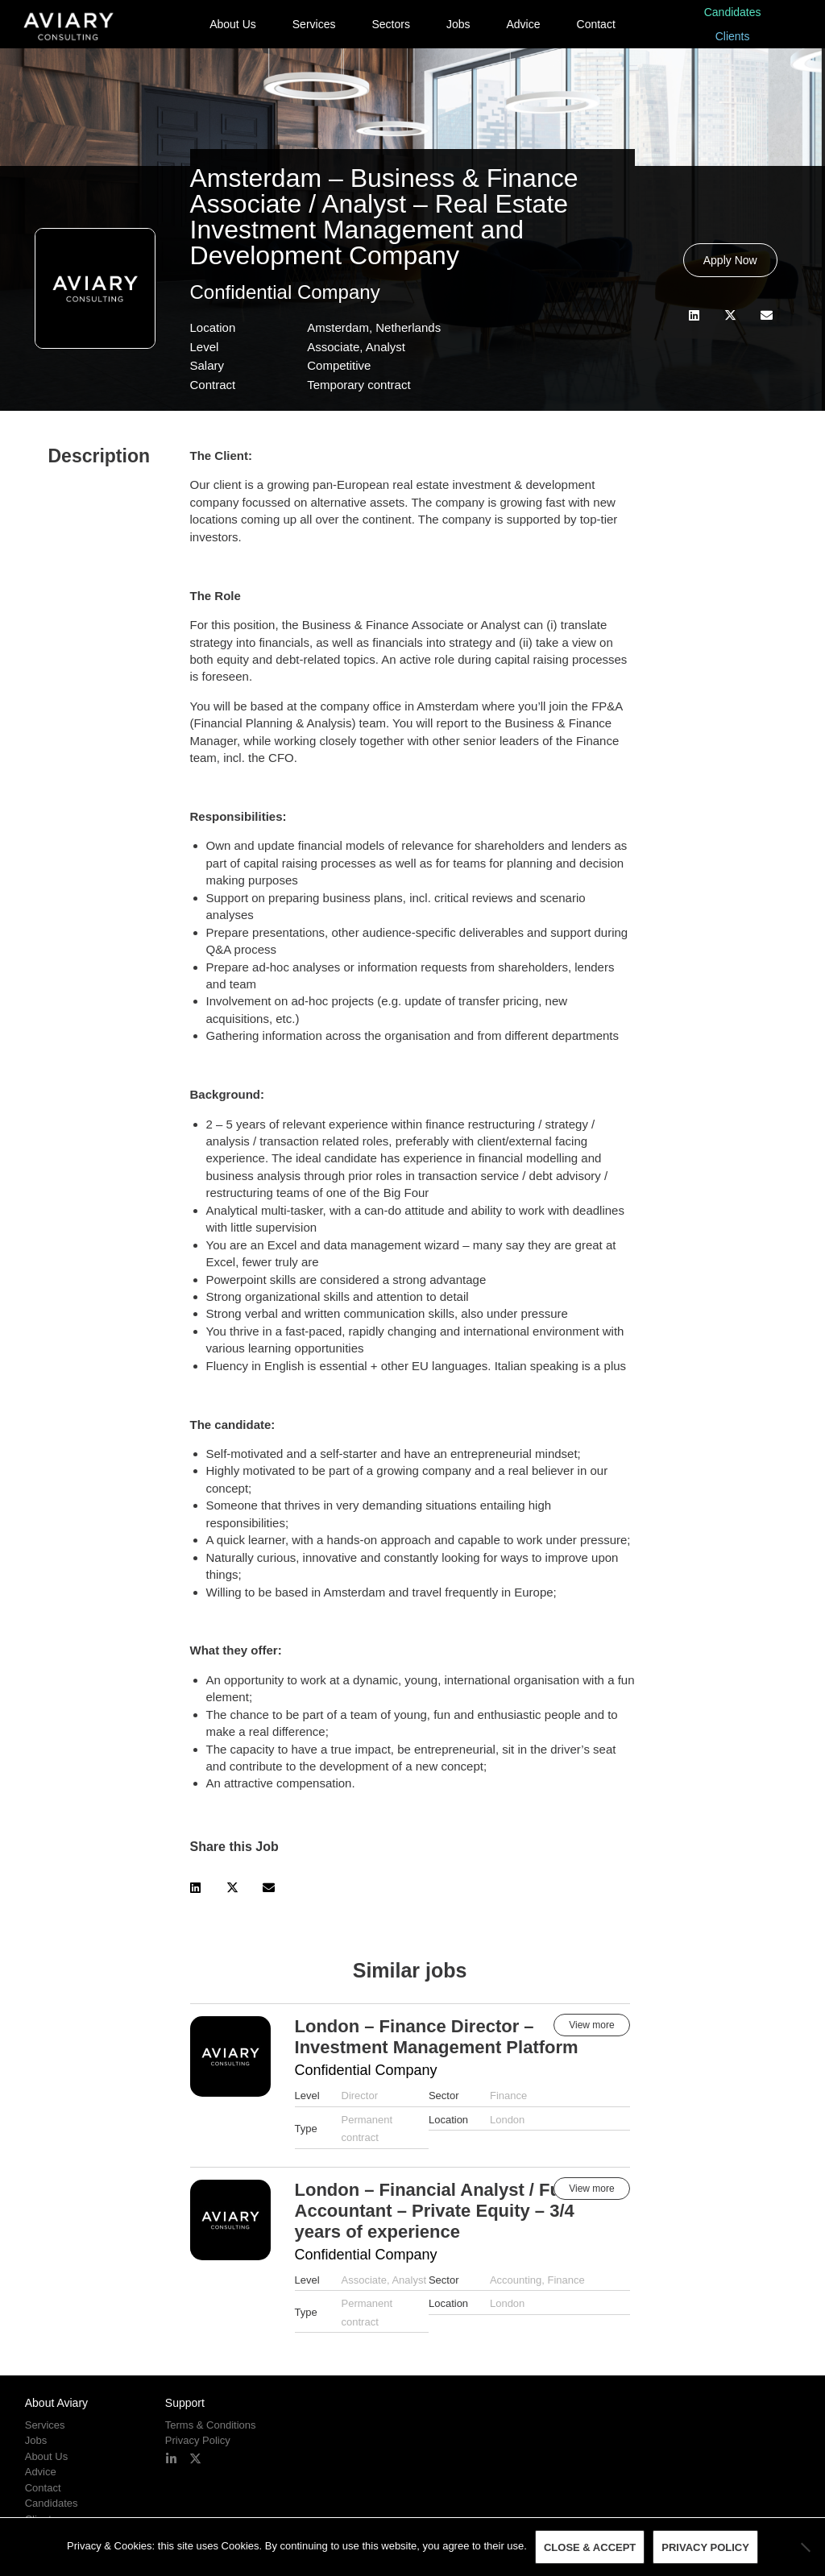 The image size is (825, 2576). What do you see at coordinates (436, 2036) in the screenshot?
I see `London – Finance Director – Investment Management Platform` at bounding box center [436, 2036].